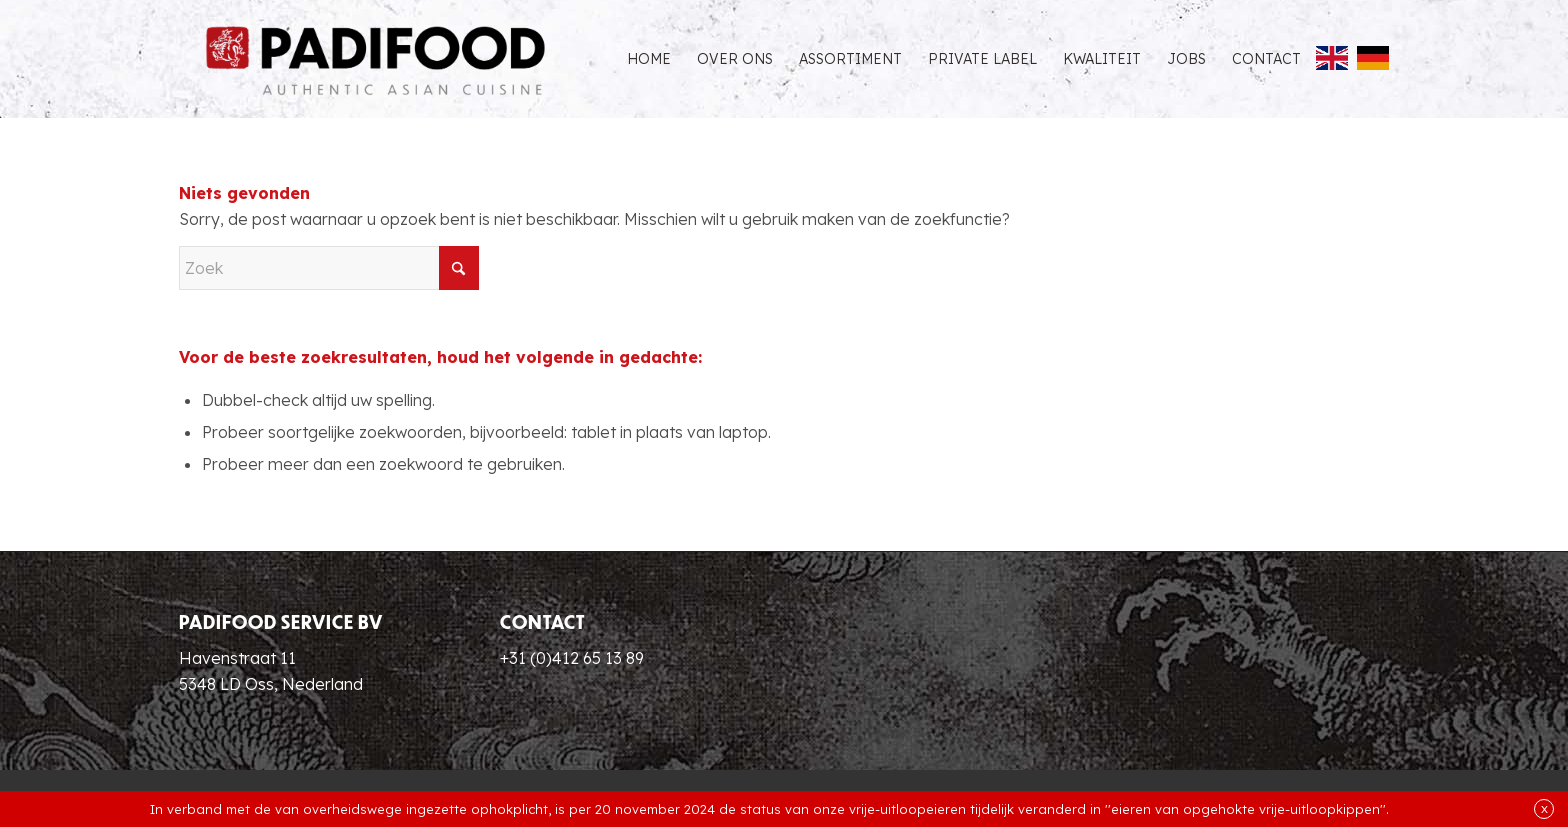 The height and width of the screenshot is (827, 1568). What do you see at coordinates (329, 268) in the screenshot?
I see `[Zoek]` at bounding box center [329, 268].